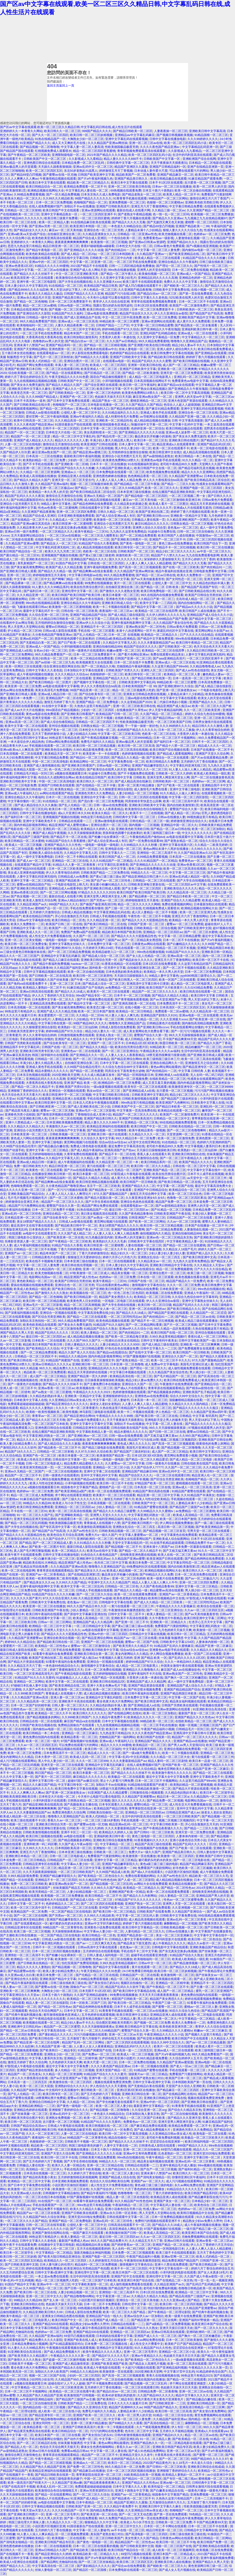  I want to click on 国产蜜臀一区二区三区, so click(167, 2006).